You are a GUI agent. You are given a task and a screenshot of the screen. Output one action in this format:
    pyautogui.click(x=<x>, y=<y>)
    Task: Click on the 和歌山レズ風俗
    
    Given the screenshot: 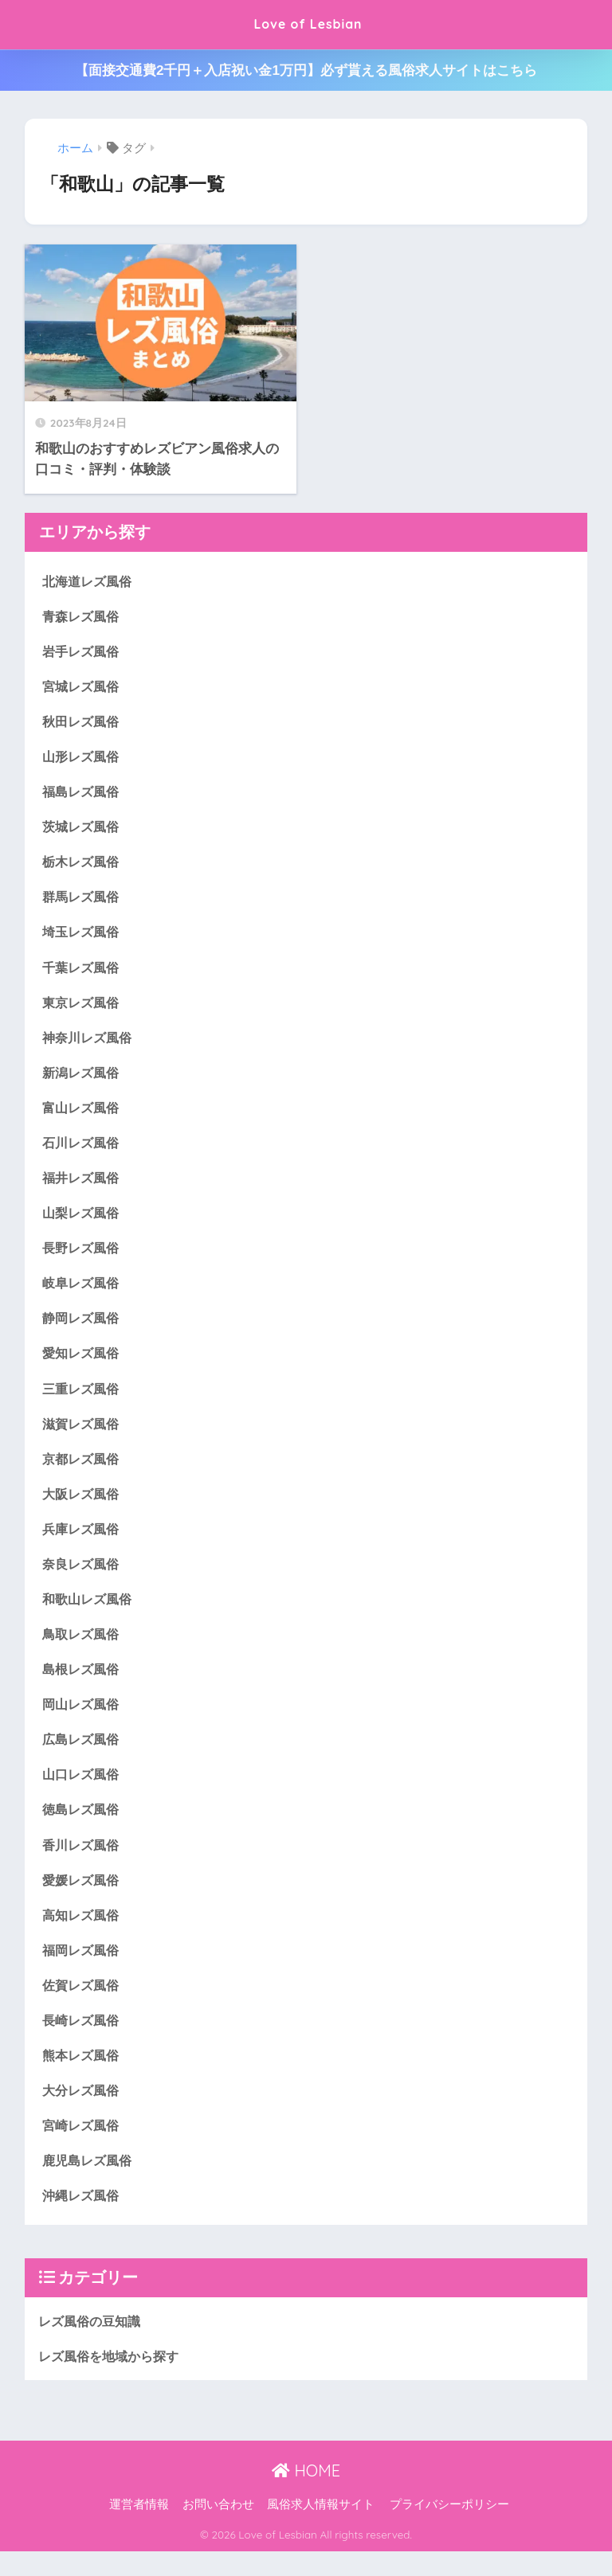 What is the action you would take?
    pyautogui.click(x=89, y=1612)
    